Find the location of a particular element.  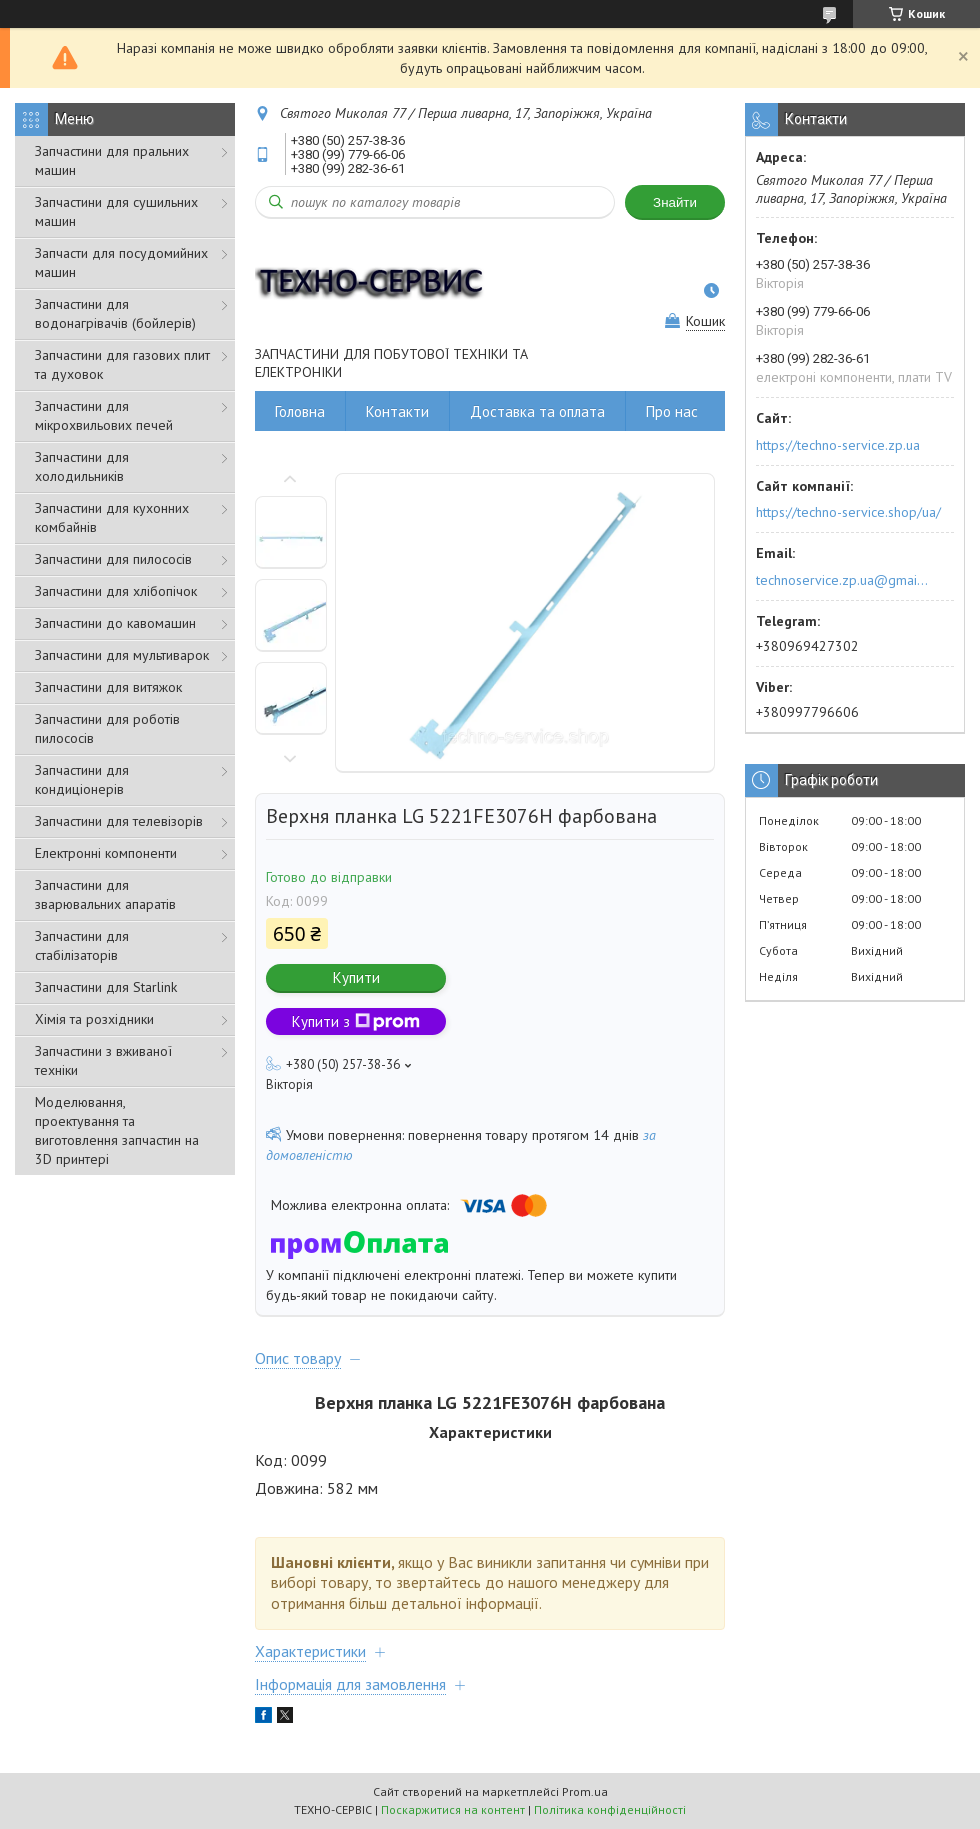

Про нас is located at coordinates (672, 411).